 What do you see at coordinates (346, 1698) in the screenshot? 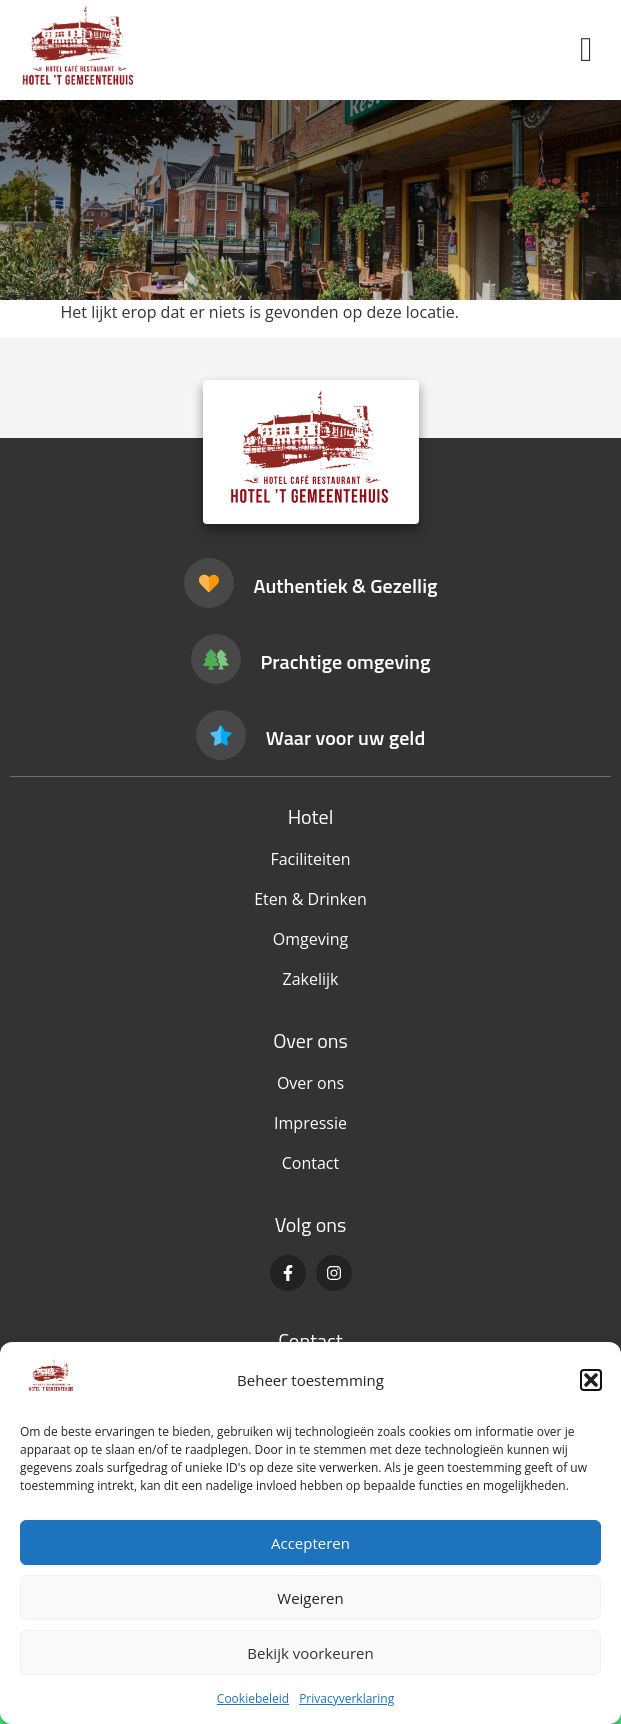
I see `Privacyverklaring` at bounding box center [346, 1698].